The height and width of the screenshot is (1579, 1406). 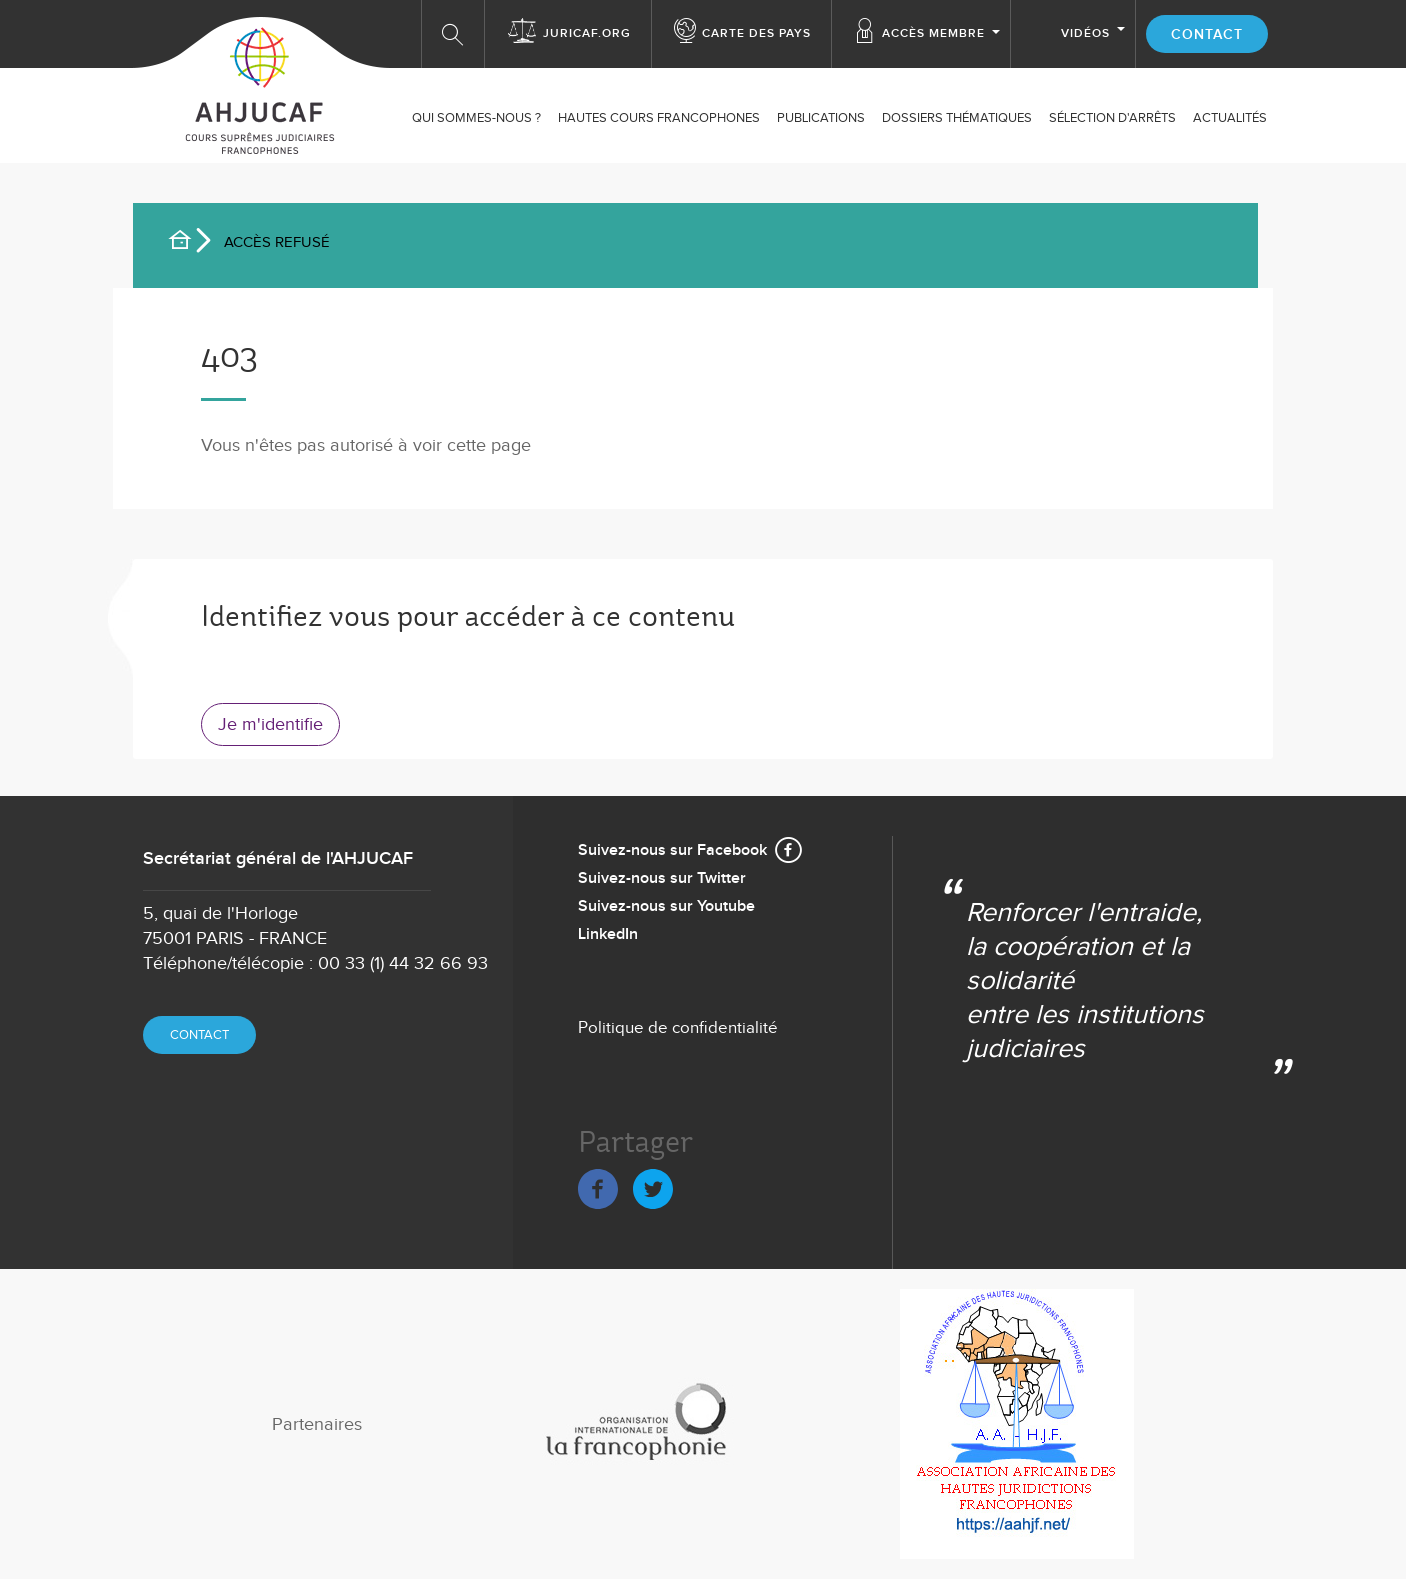 I want to click on Publications, so click(x=821, y=118).